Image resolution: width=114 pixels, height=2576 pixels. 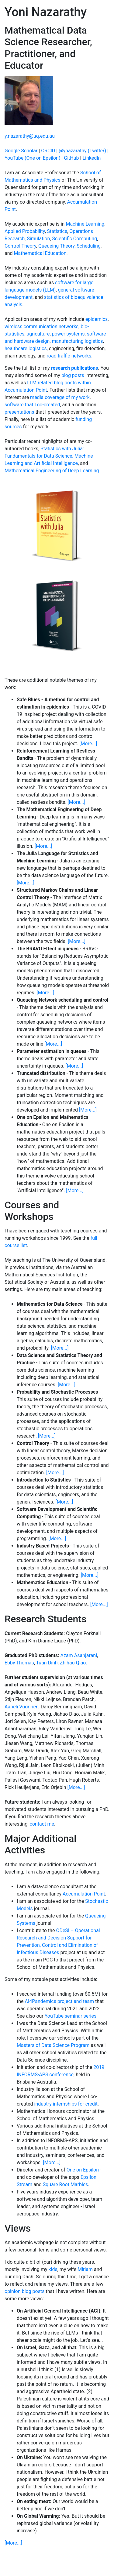 I want to click on software that I co-created, so click(x=32, y=405).